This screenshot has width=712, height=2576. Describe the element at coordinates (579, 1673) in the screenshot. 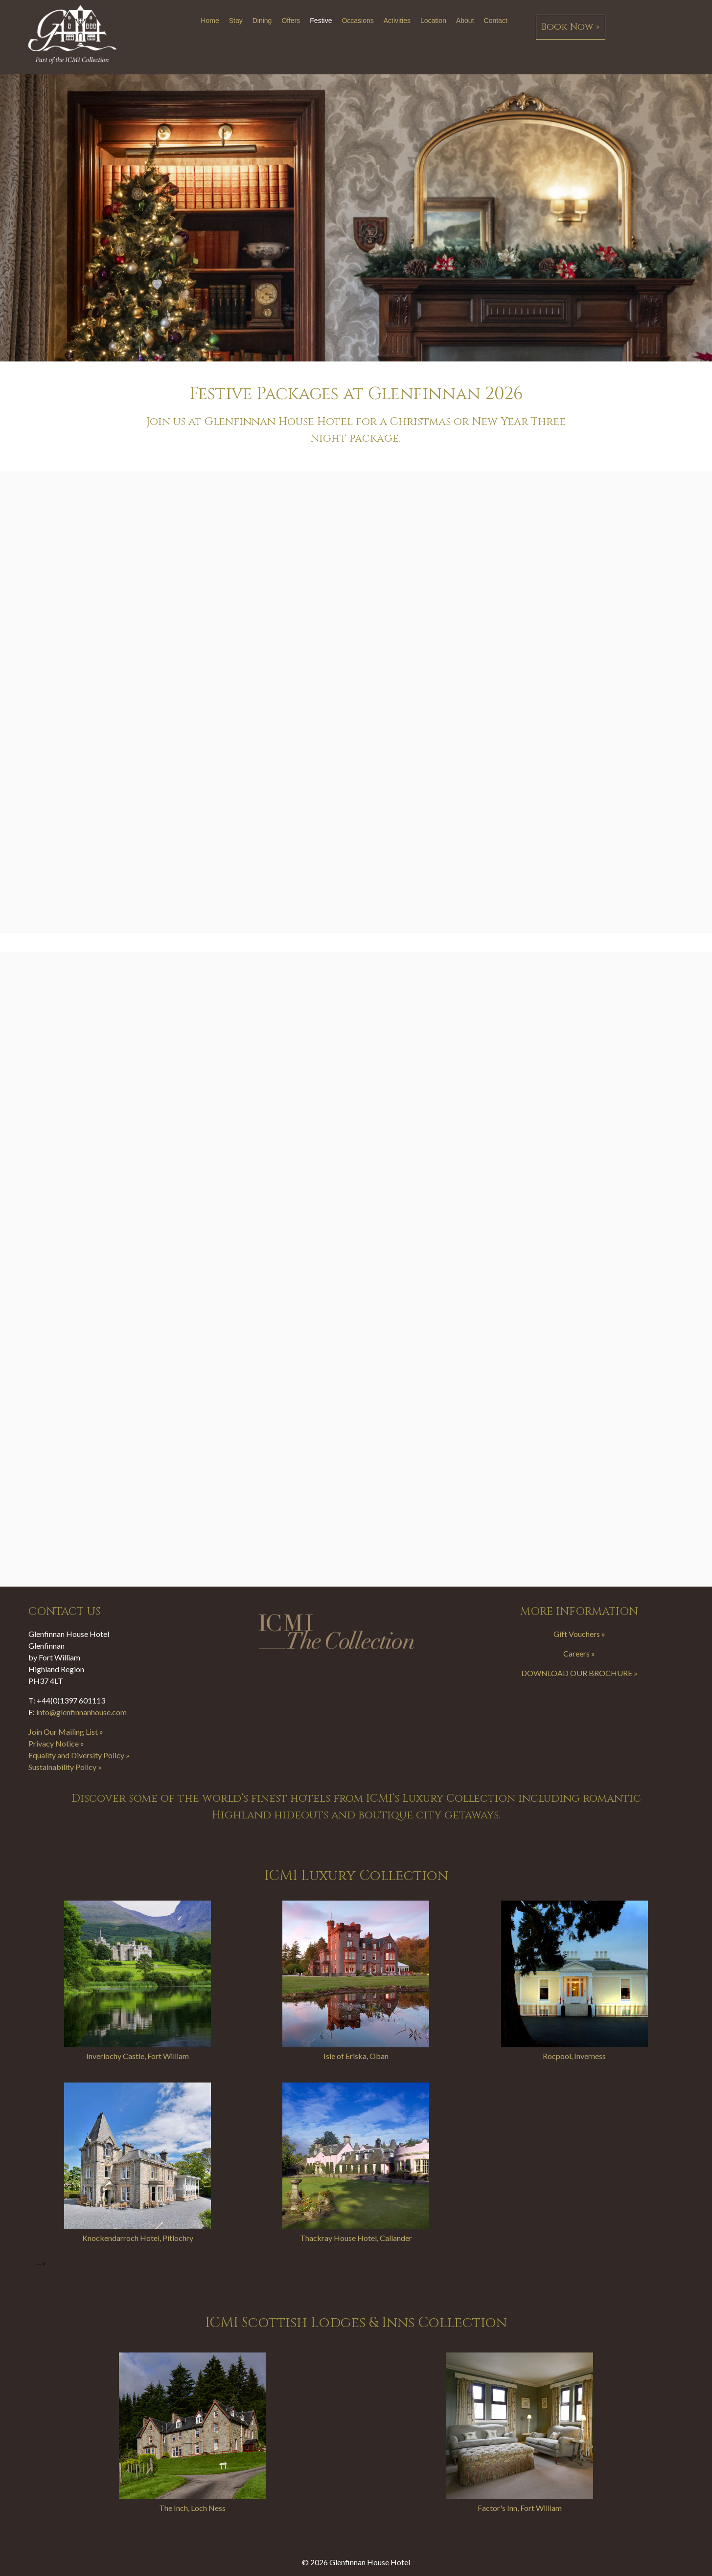

I see `DOWNLOAD OUR BROCHURE »` at that location.